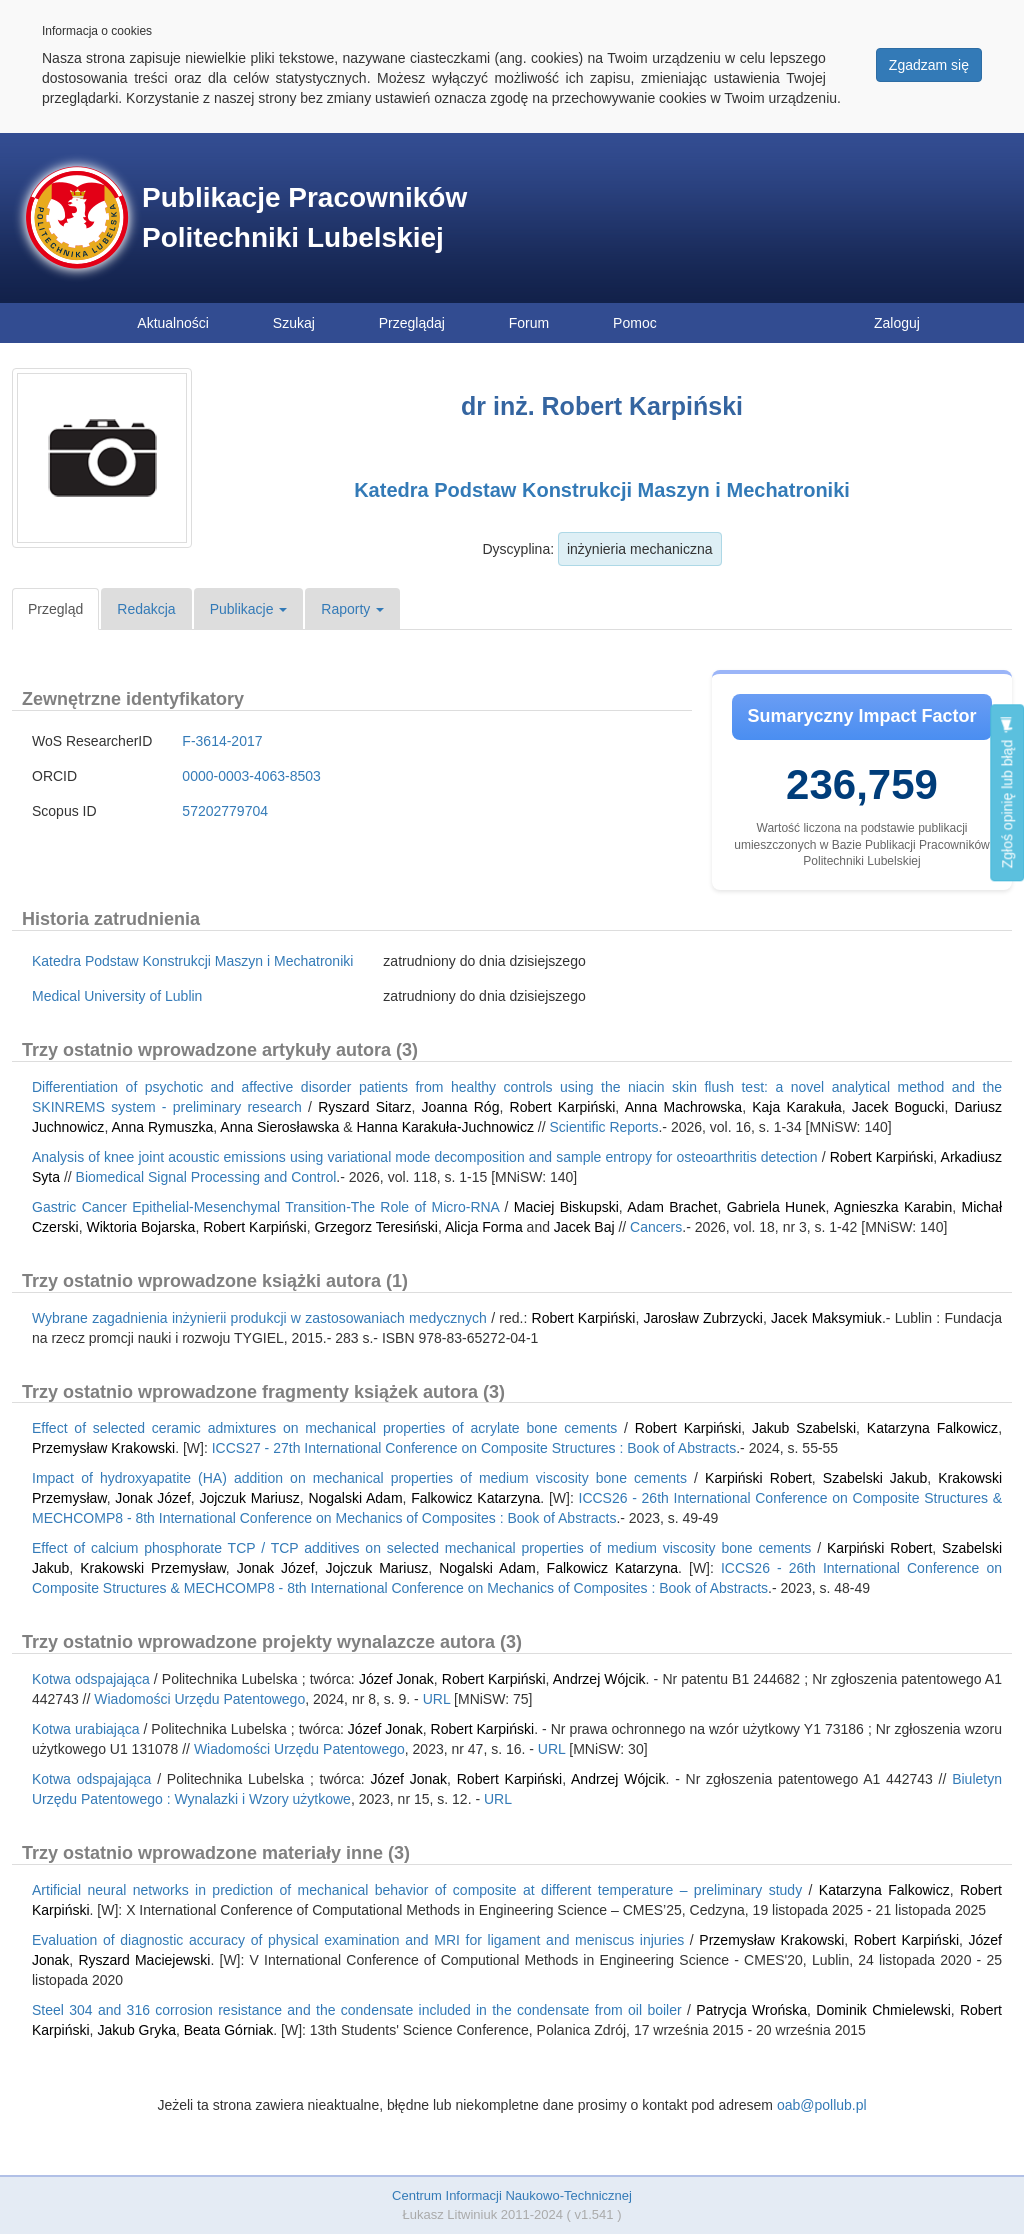  I want to click on Patrycja Wrońska, so click(751, 2010).